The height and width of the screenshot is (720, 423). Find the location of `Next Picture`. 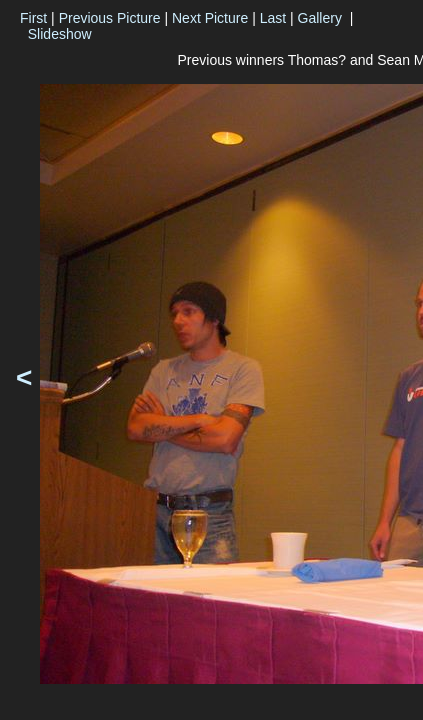

Next Picture is located at coordinates (210, 18).